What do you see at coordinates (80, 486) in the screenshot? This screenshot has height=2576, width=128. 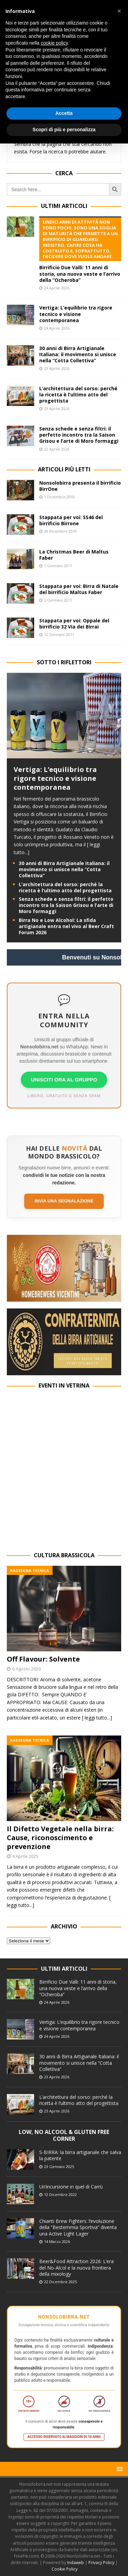 I see `Nonsolobirra presenta il birrificio BirrOne` at bounding box center [80, 486].